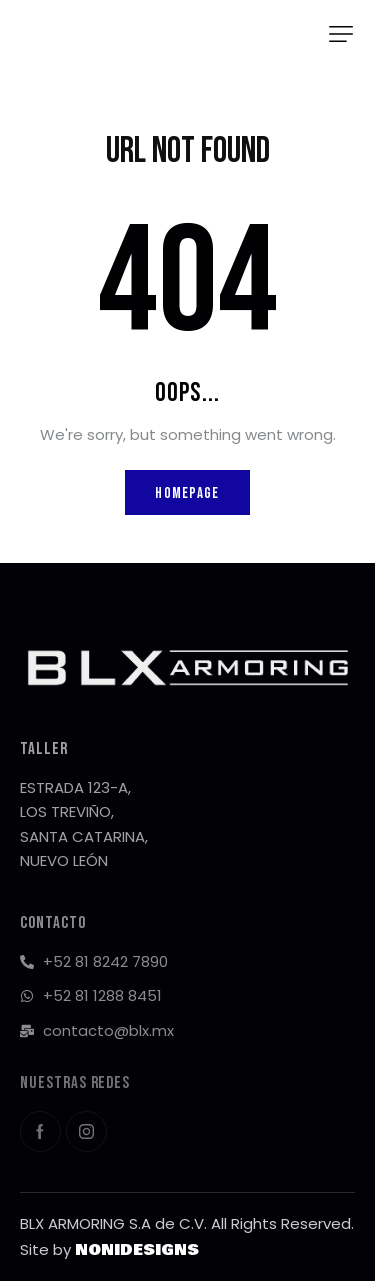  I want to click on NONIDESIGNS, so click(137, 1250).